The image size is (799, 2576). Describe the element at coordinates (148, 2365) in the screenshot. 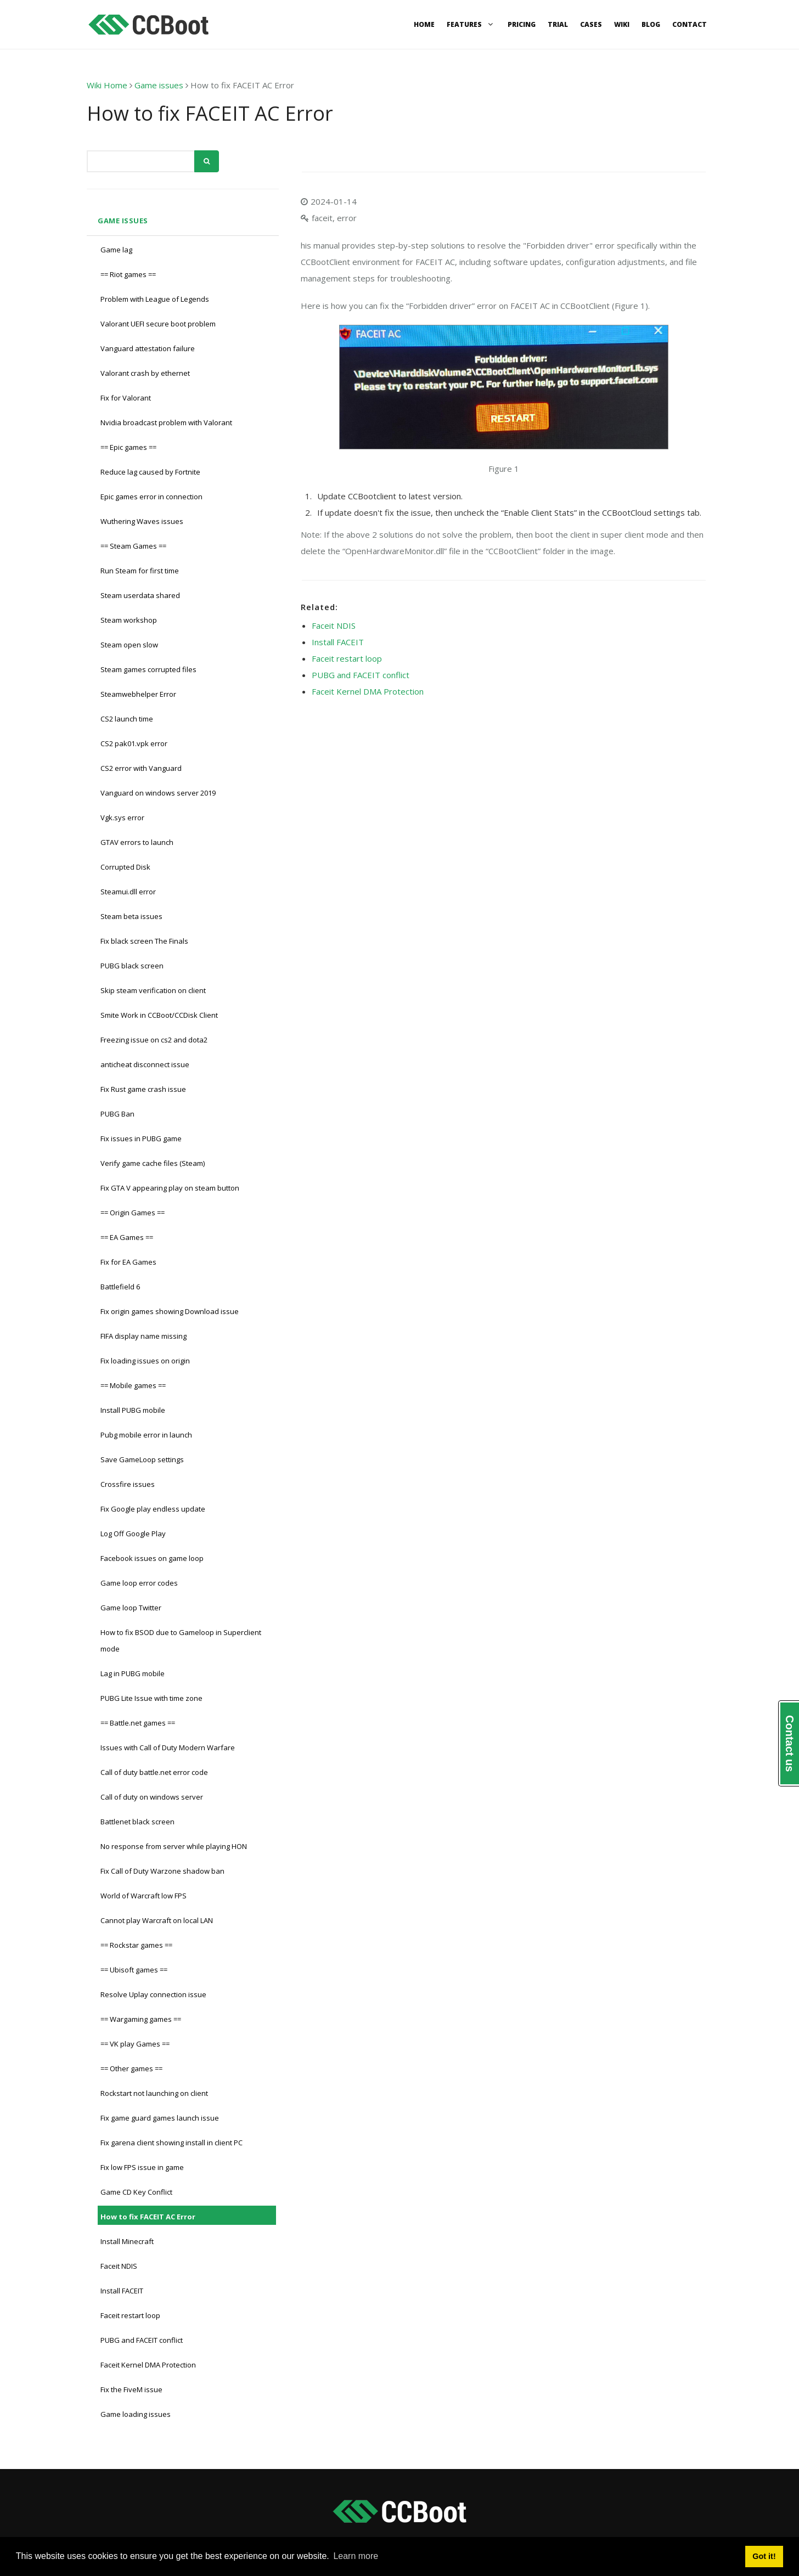

I see `Faceit Kernel DMA Protection` at that location.